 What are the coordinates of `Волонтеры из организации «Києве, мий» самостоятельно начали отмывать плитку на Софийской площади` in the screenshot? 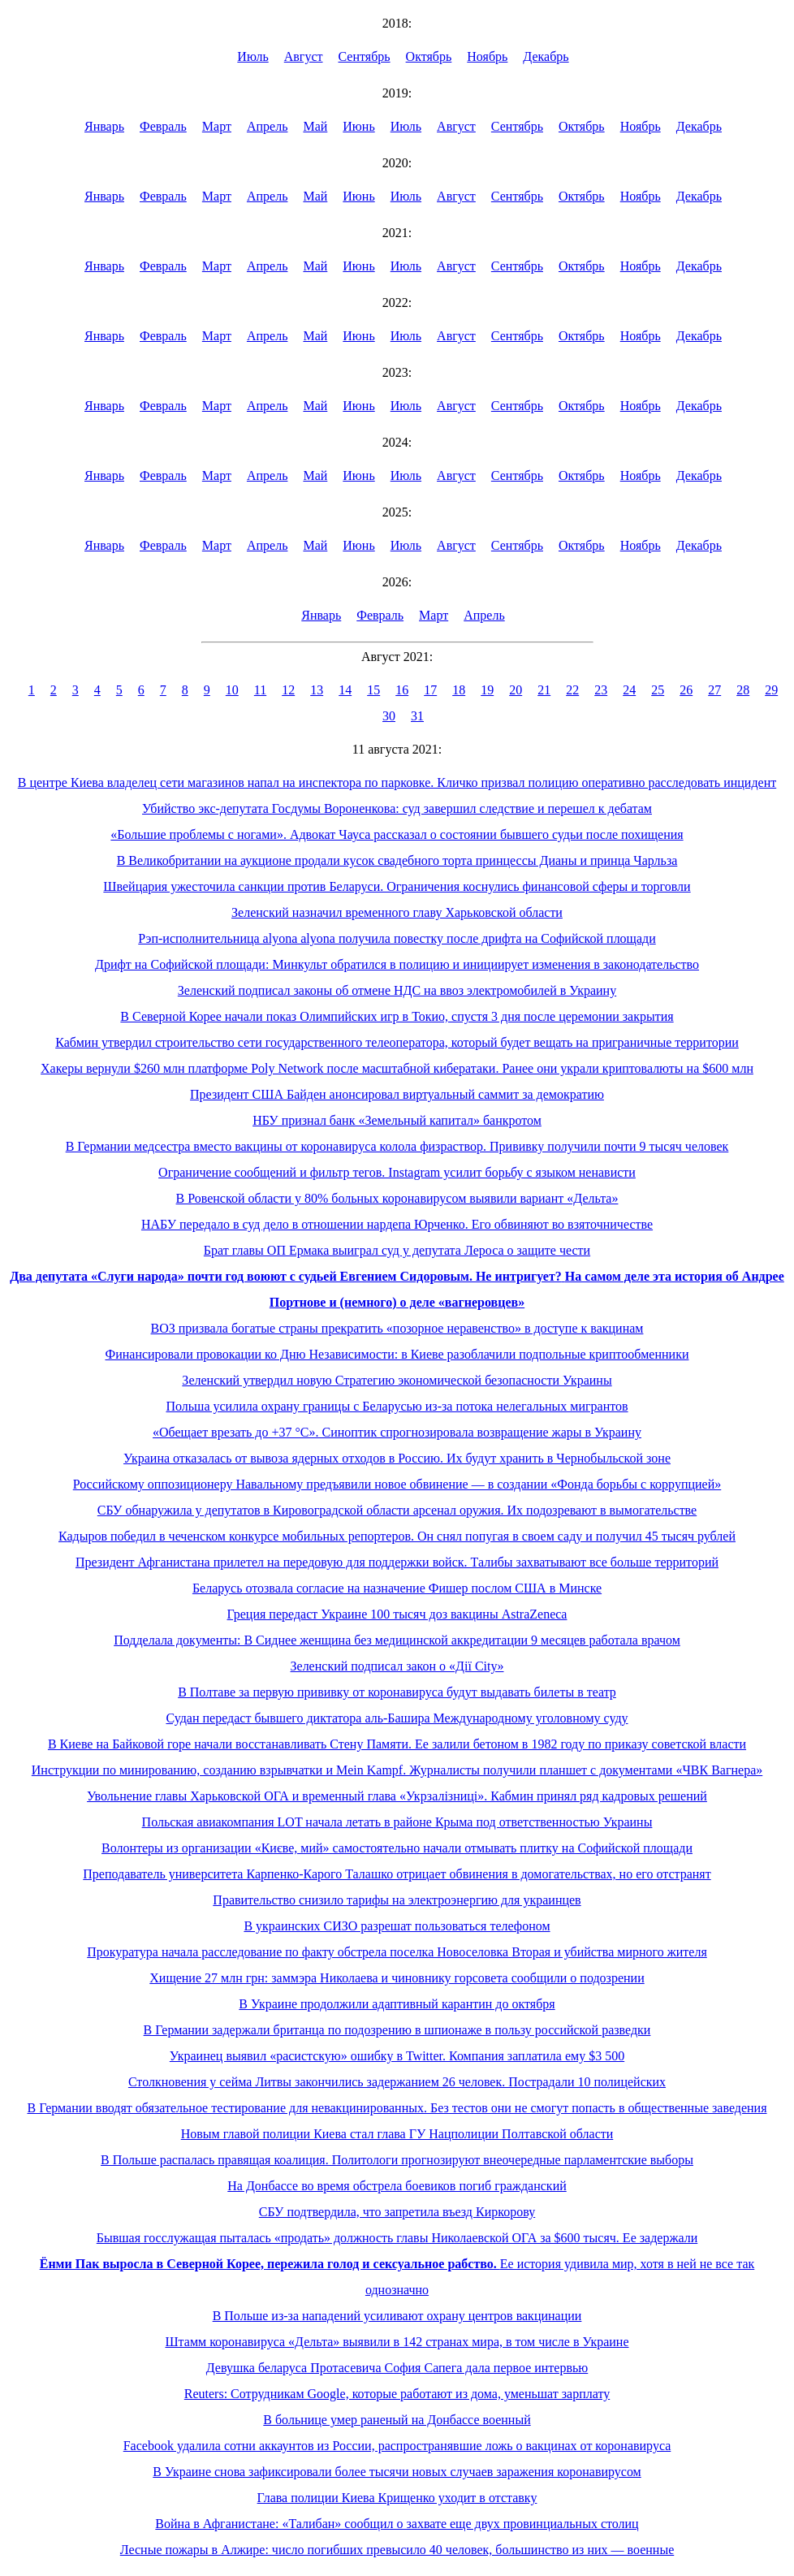 It's located at (397, 1848).